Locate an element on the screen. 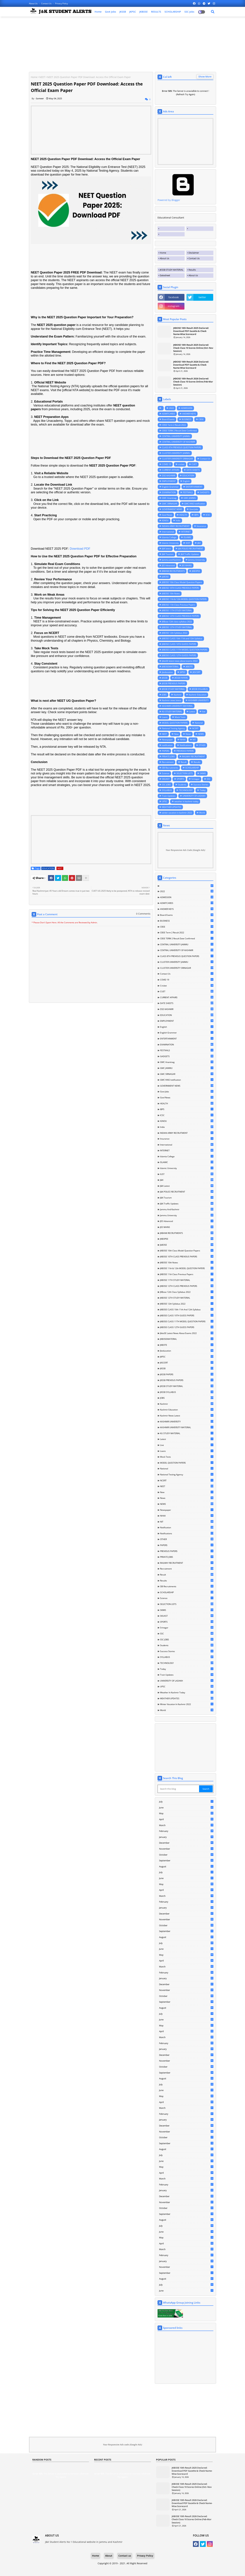 This screenshot has height=2576, width=245. English Grammer is located at coordinates (170, 486).